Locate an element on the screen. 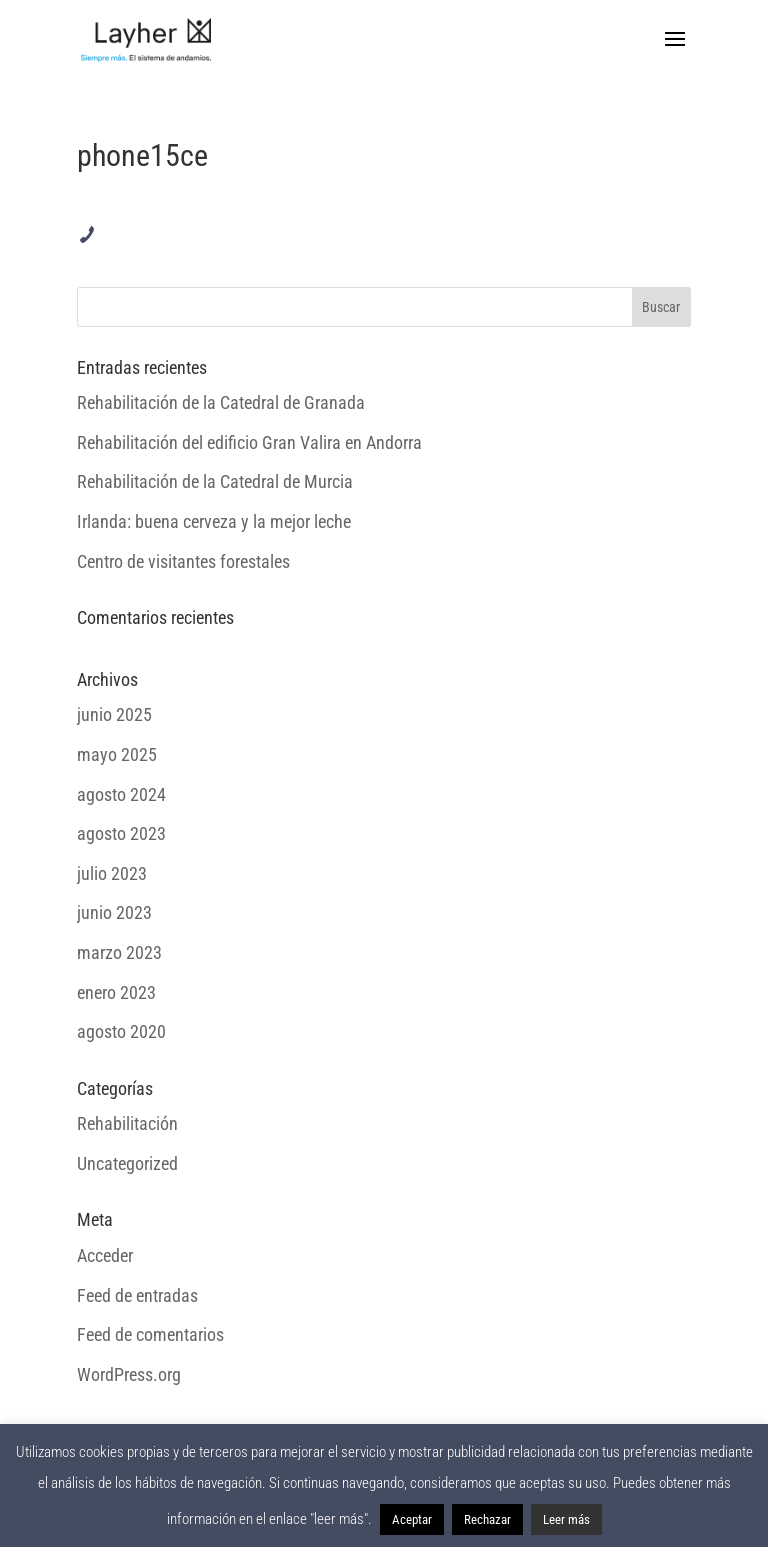  WordPress.org is located at coordinates (129, 1374).